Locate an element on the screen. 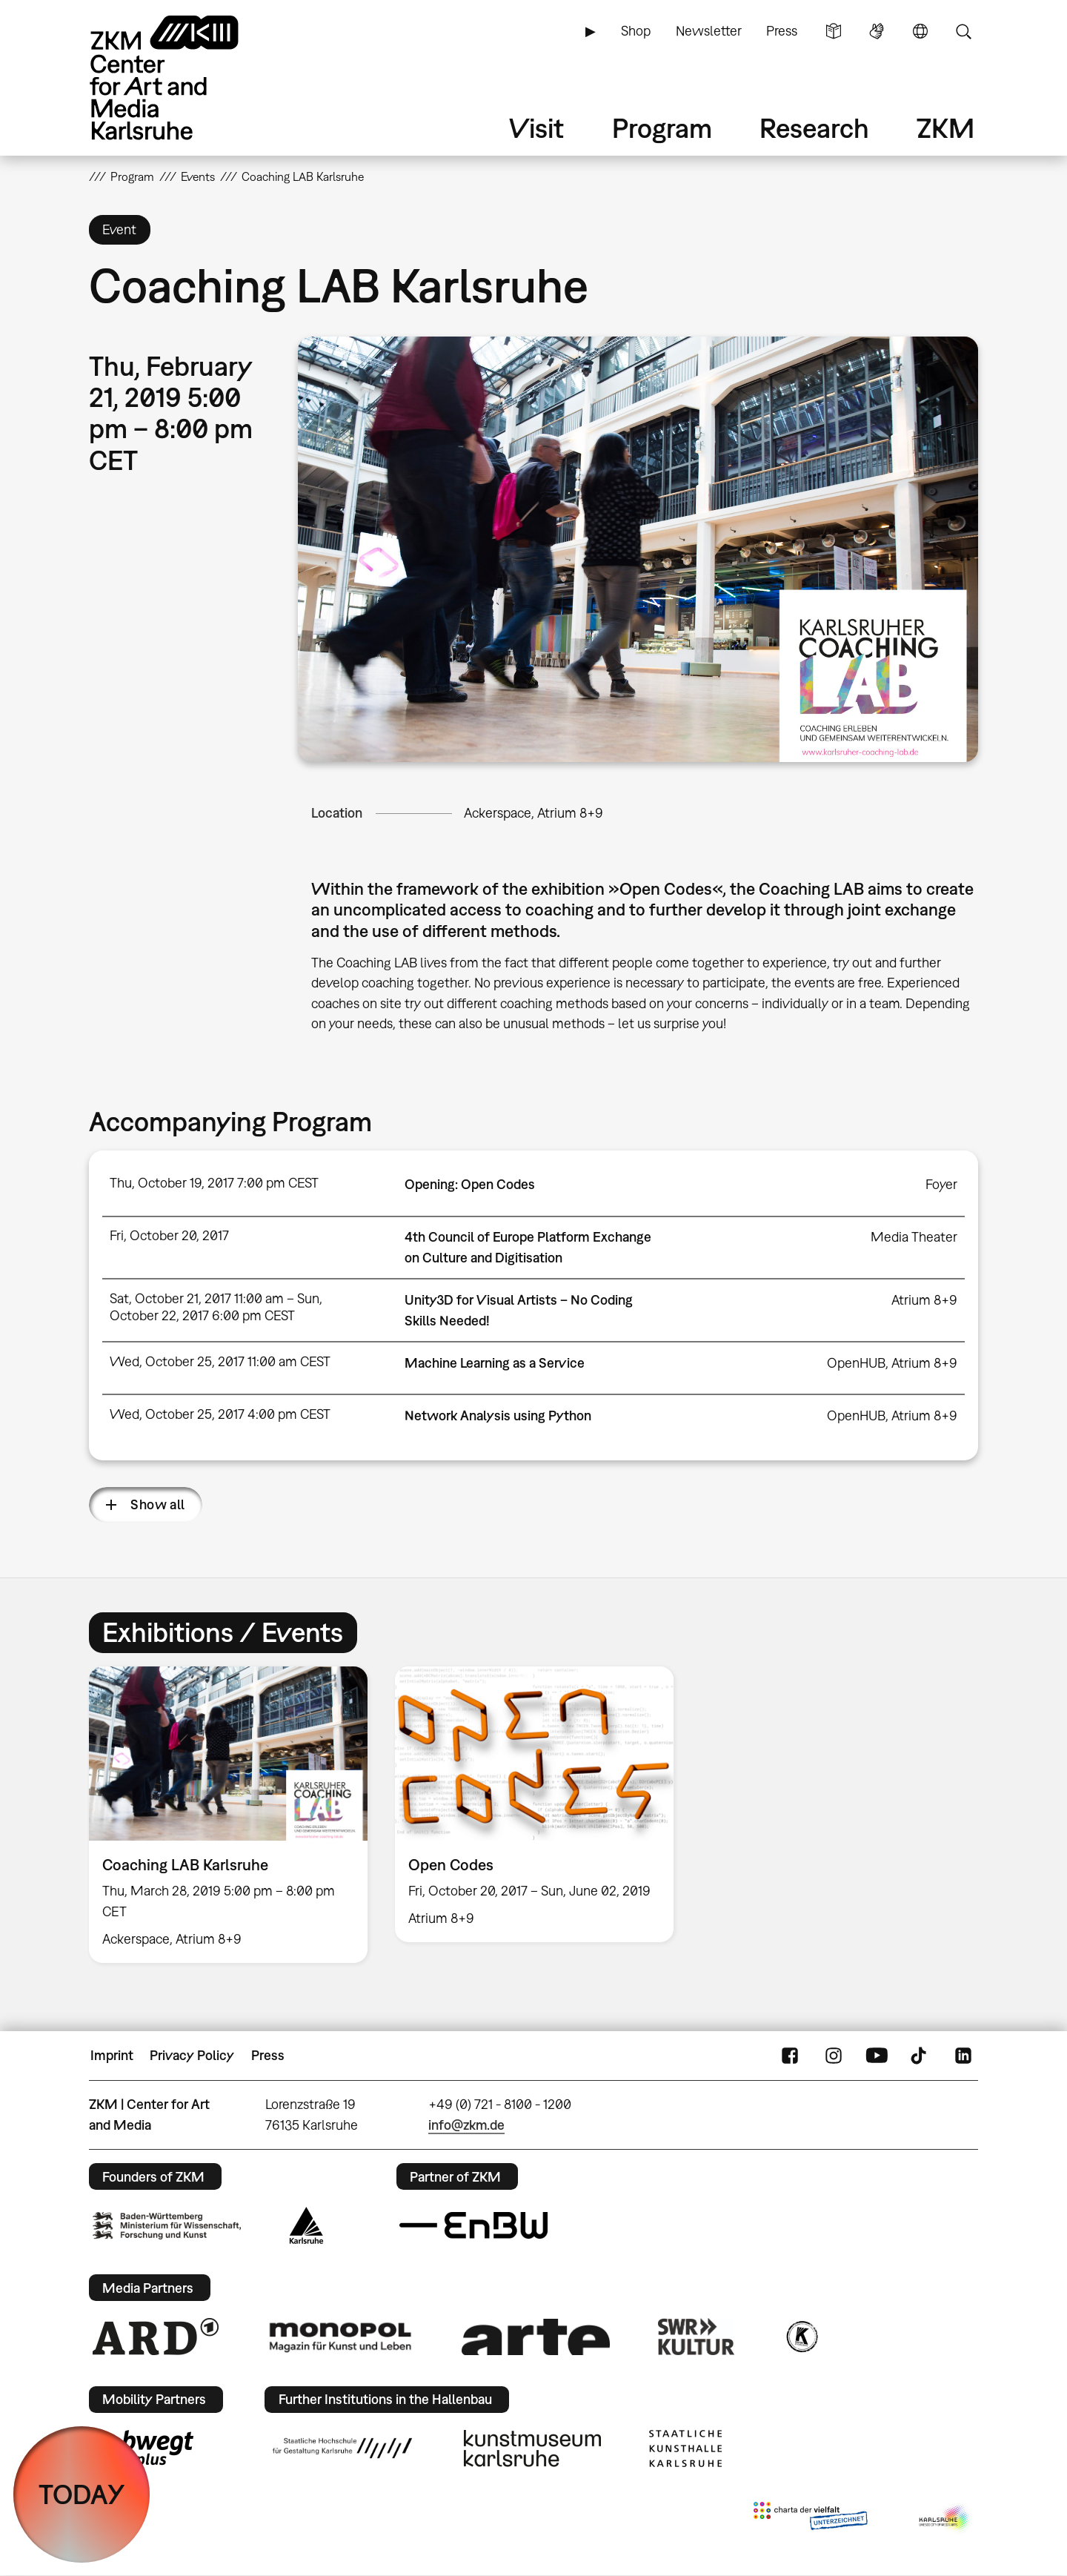 The image size is (1067, 2576). Wed, October 25, 2017 11:00 am CEST is located at coordinates (220, 1361).